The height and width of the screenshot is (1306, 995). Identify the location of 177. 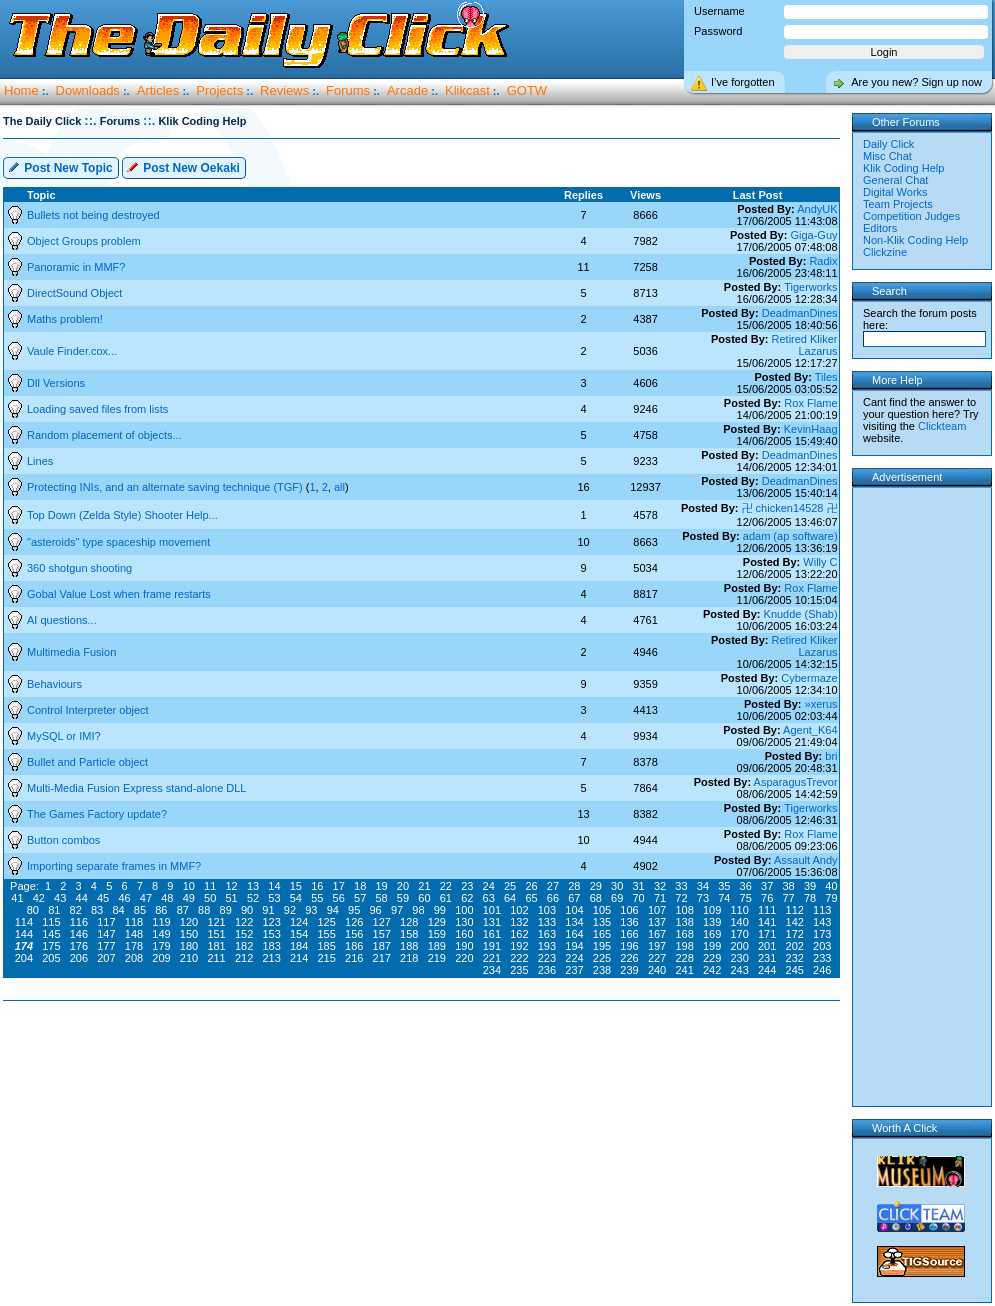
(106, 946).